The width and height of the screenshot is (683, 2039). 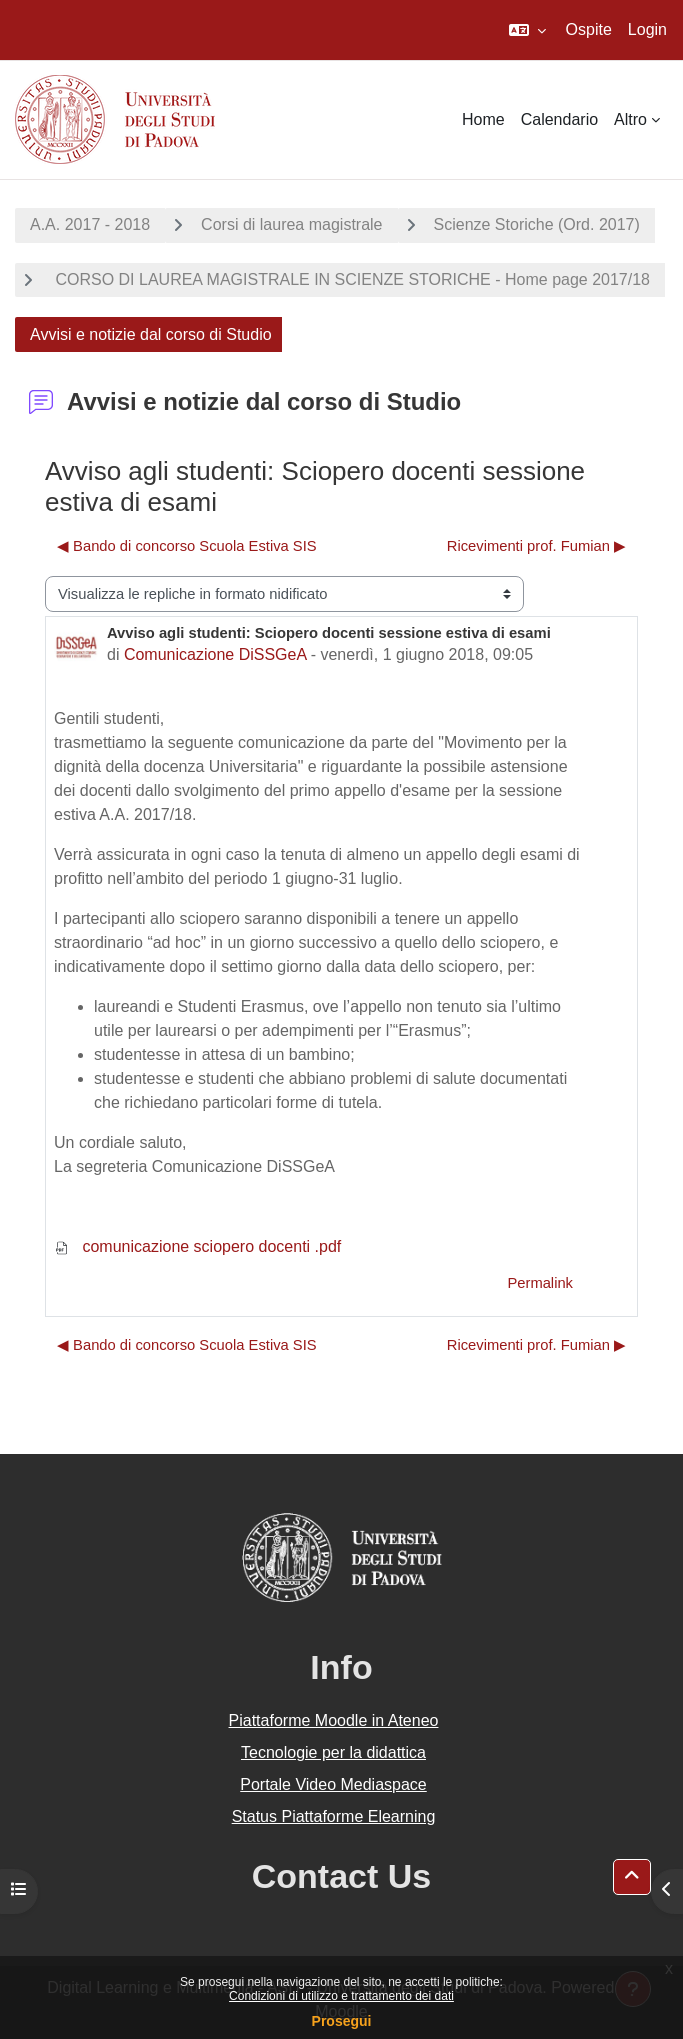 What do you see at coordinates (90, 224) in the screenshot?
I see `A.A. 2017 - 2018` at bounding box center [90, 224].